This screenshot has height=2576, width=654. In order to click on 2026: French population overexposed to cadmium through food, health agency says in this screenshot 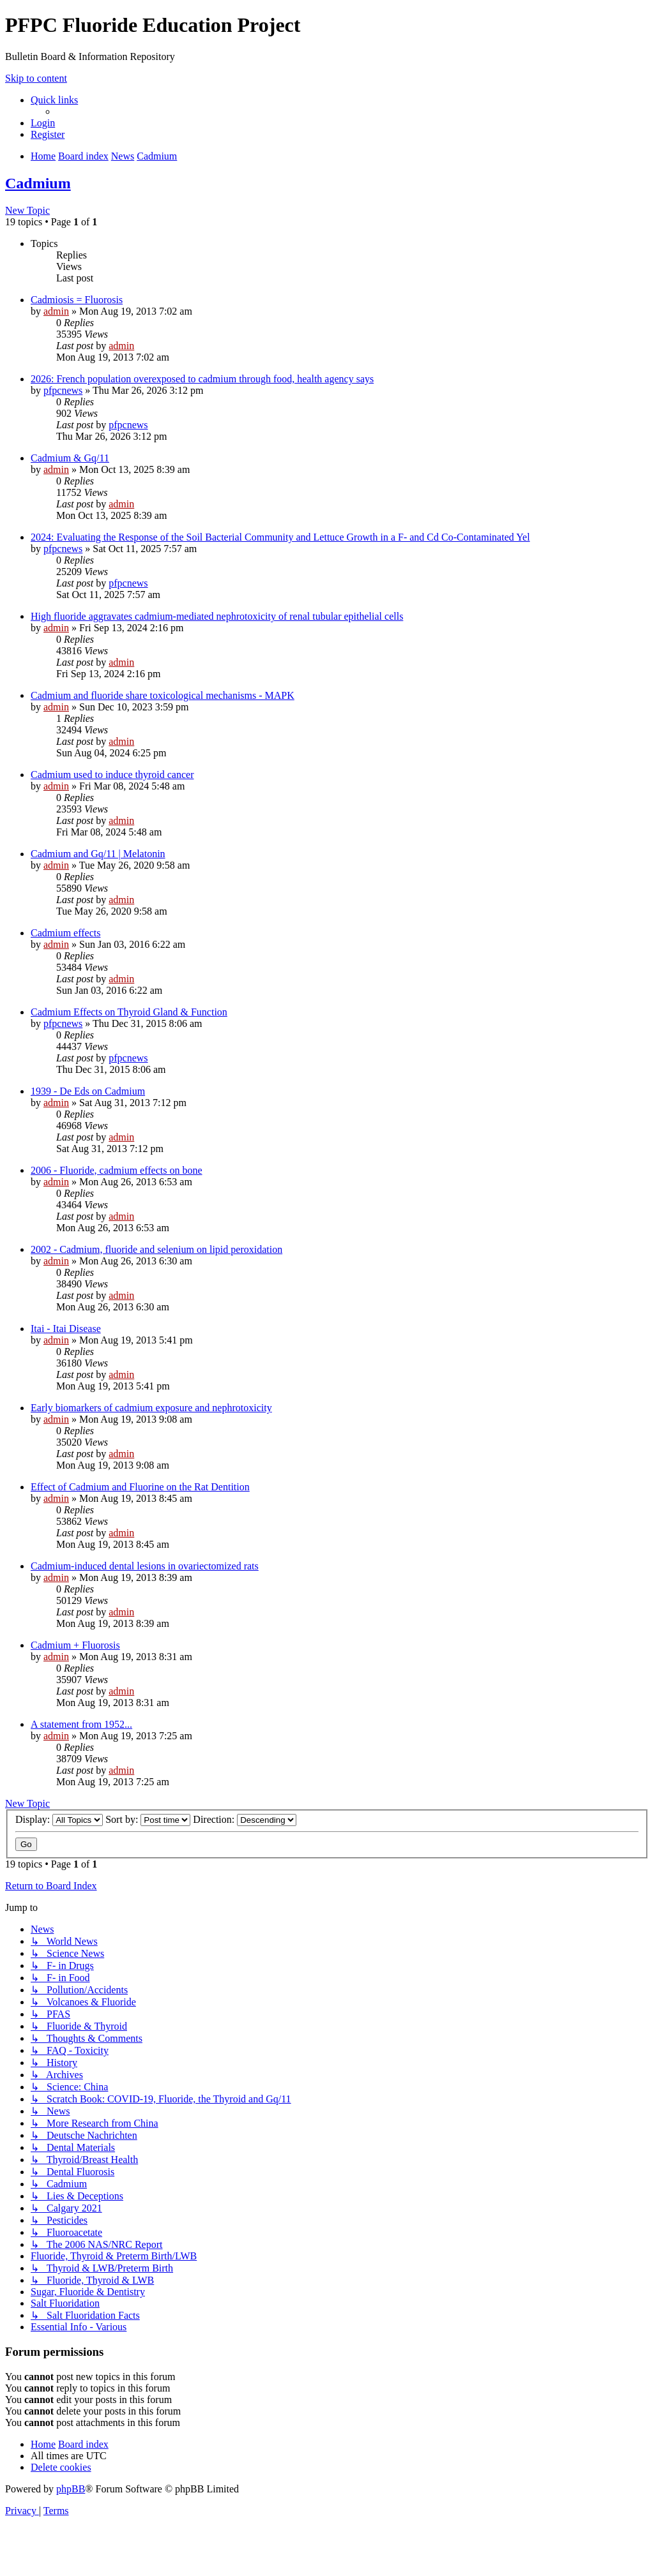, I will do `click(202, 378)`.